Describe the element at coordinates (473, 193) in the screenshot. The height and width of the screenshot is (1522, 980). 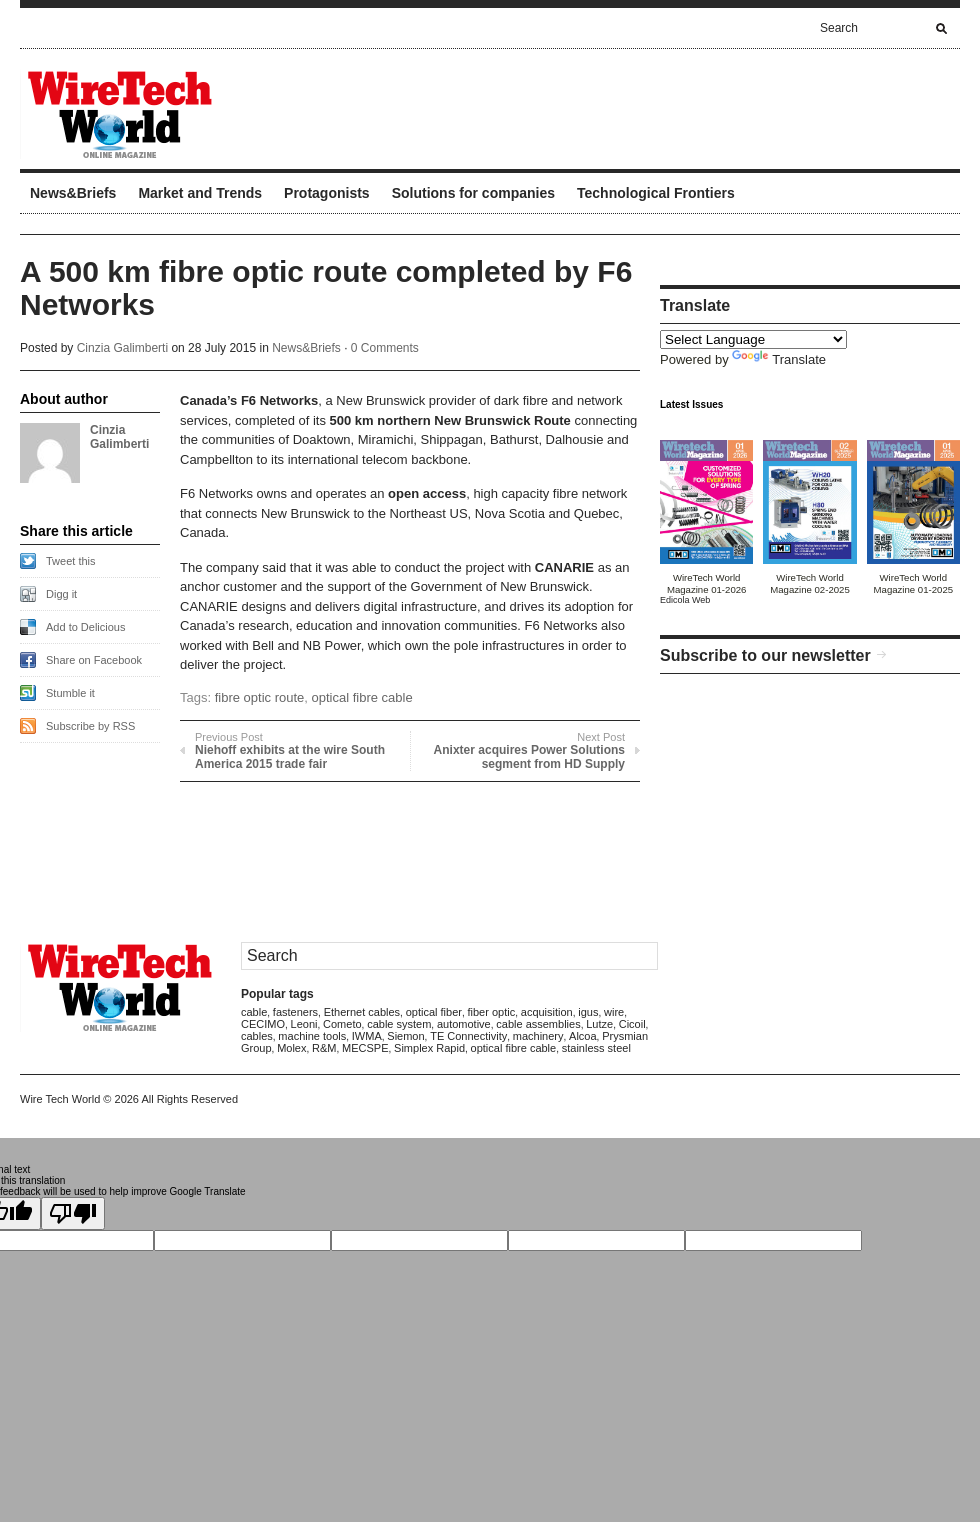
I see `Solutions for companies` at that location.